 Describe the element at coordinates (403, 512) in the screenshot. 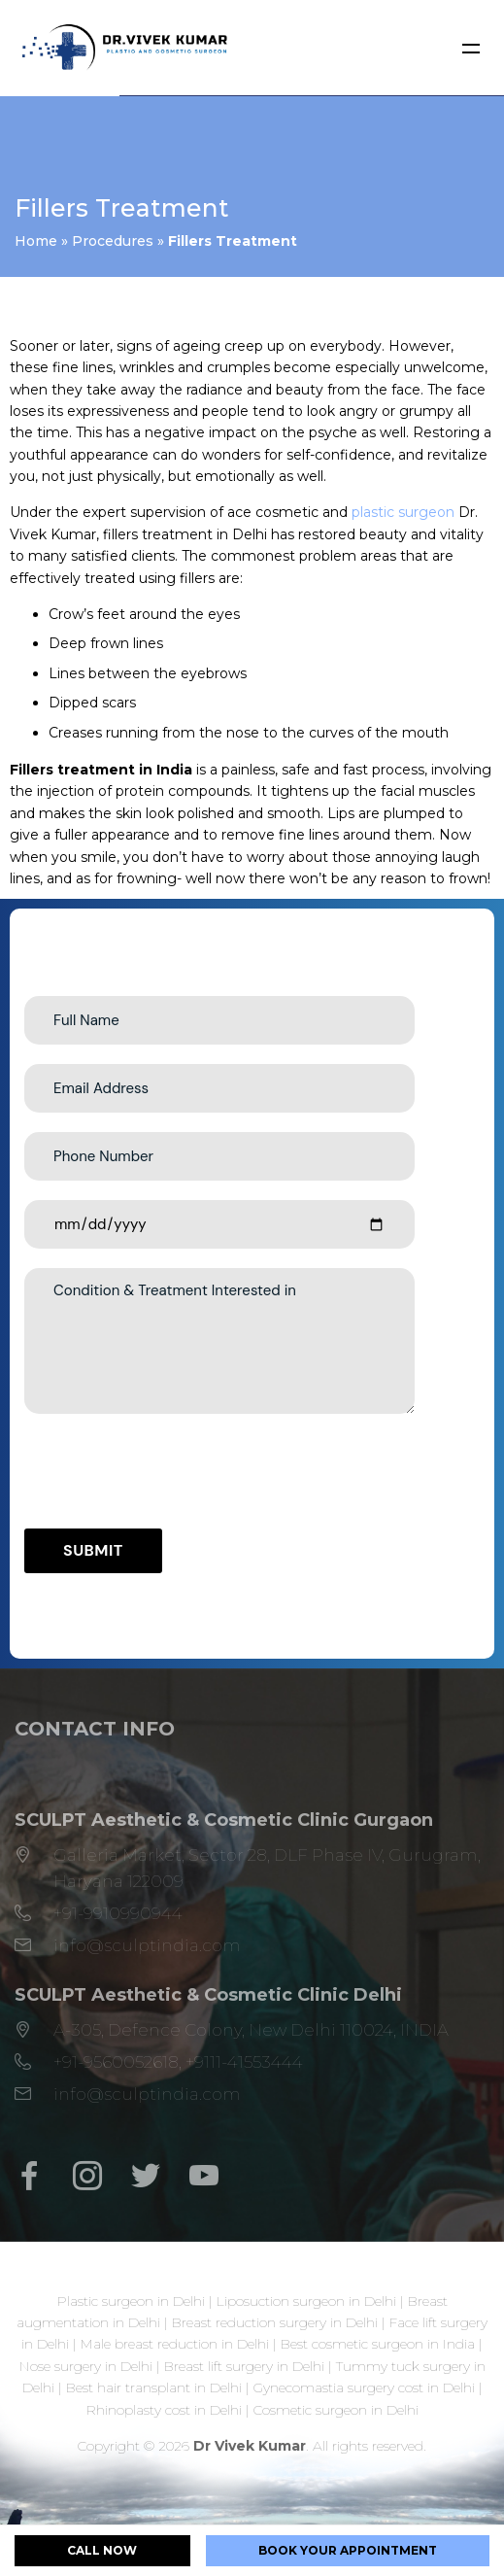

I see `plastic surgeon` at that location.